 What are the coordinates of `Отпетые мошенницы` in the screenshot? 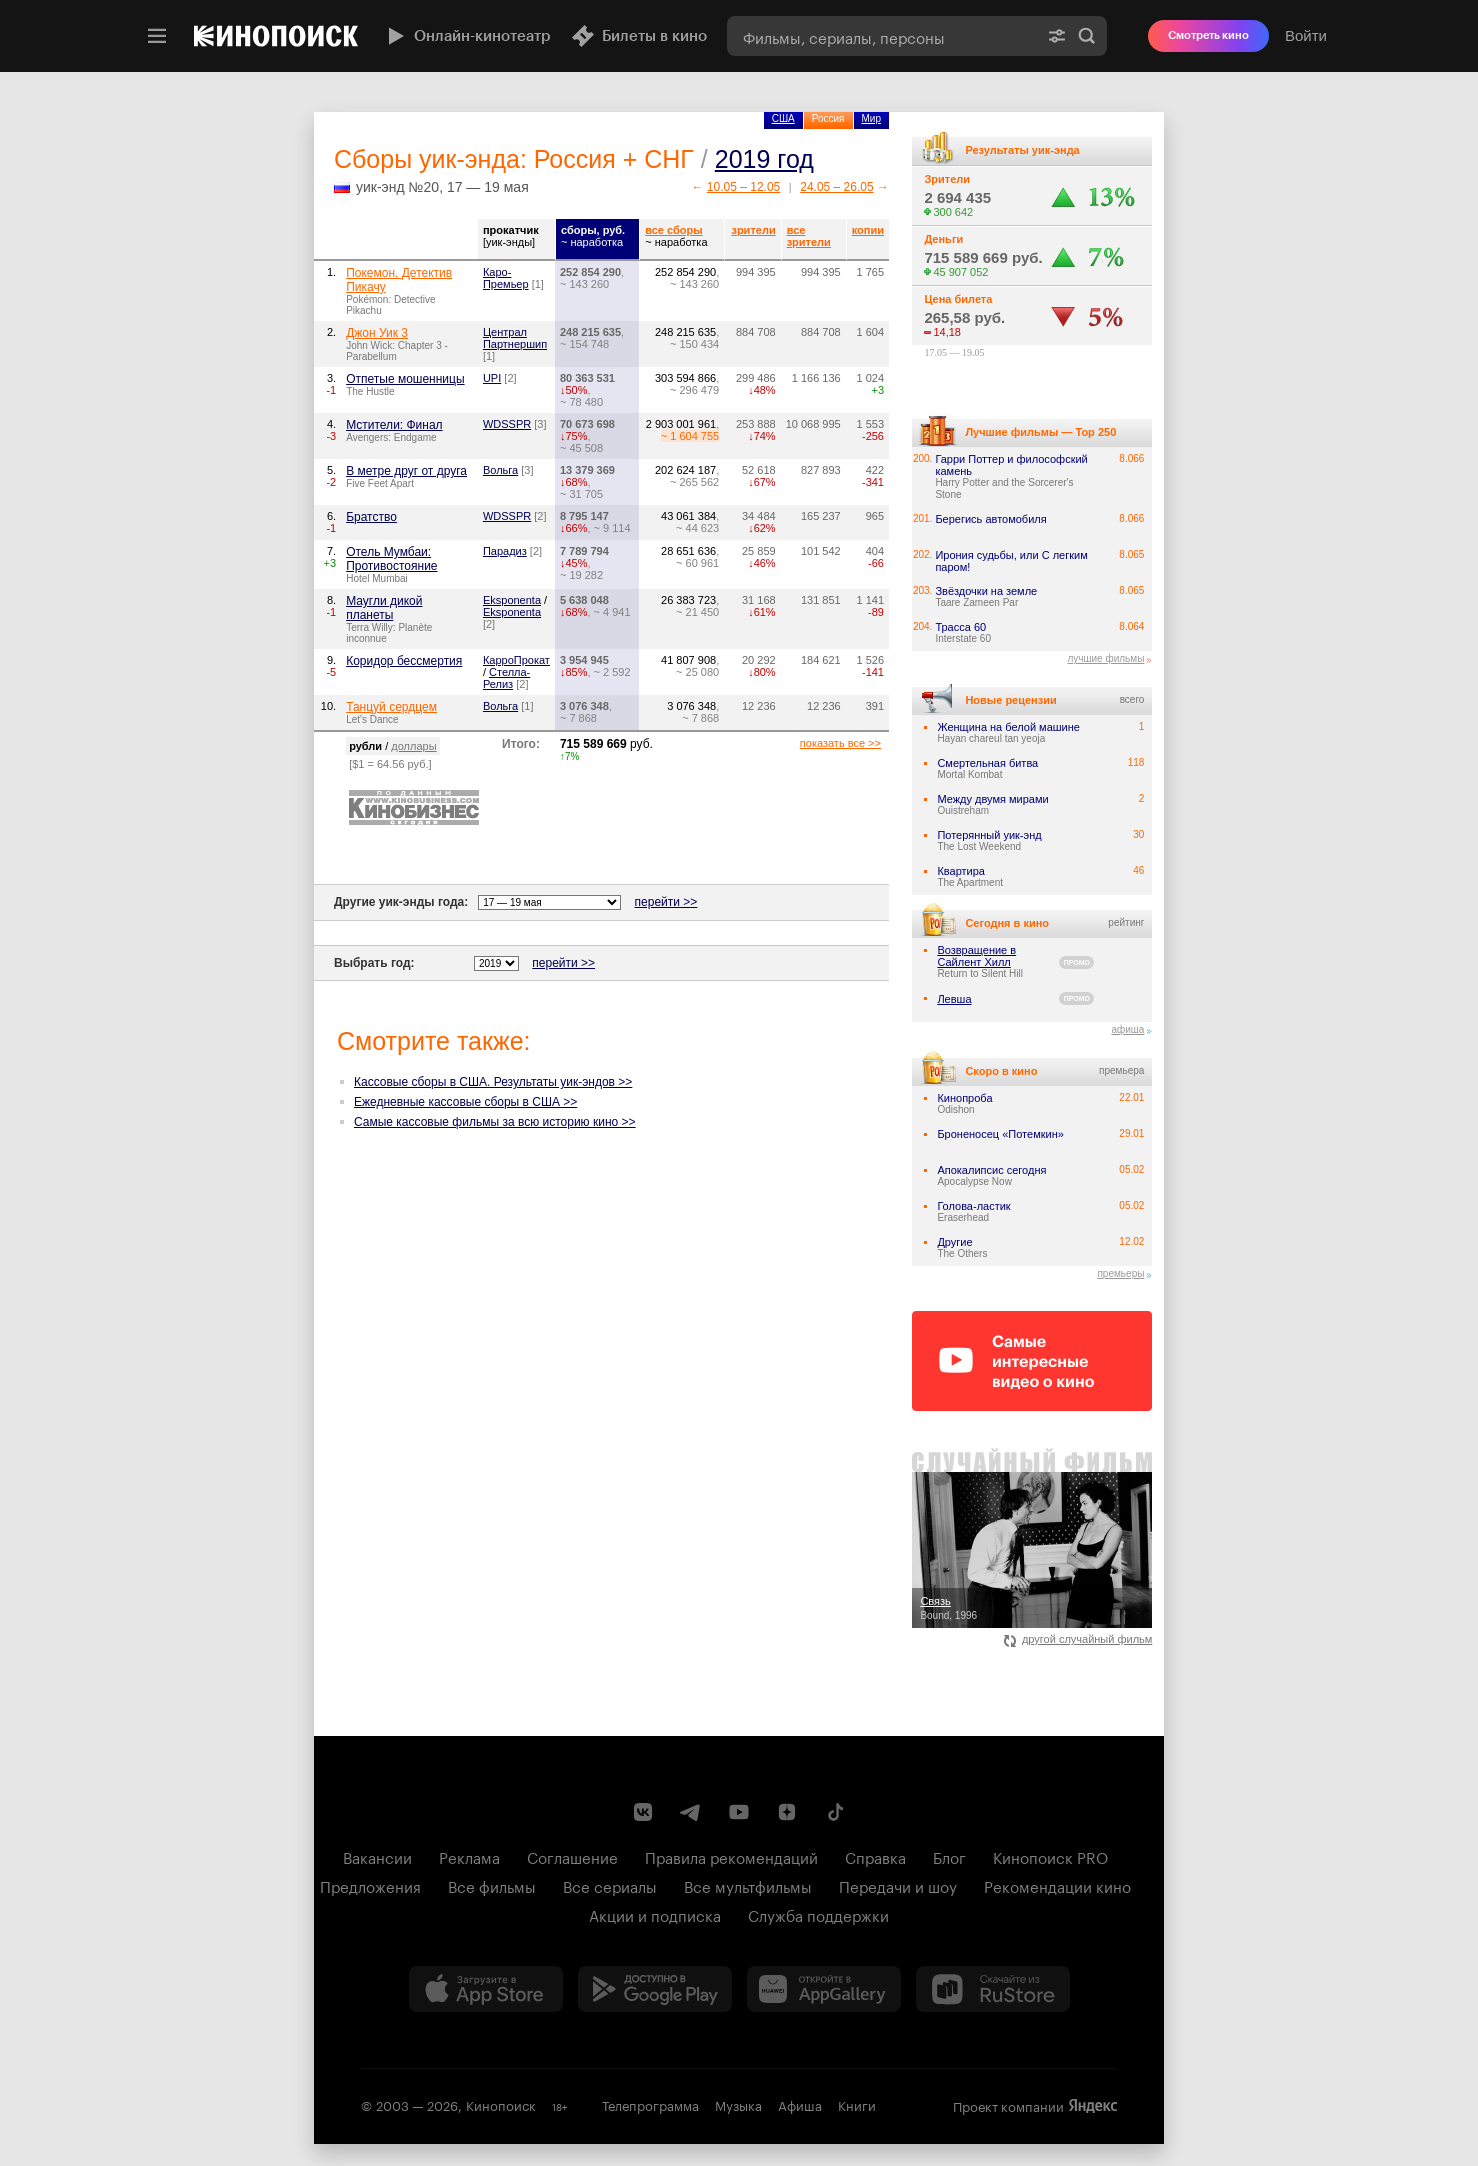 It's located at (405, 379).